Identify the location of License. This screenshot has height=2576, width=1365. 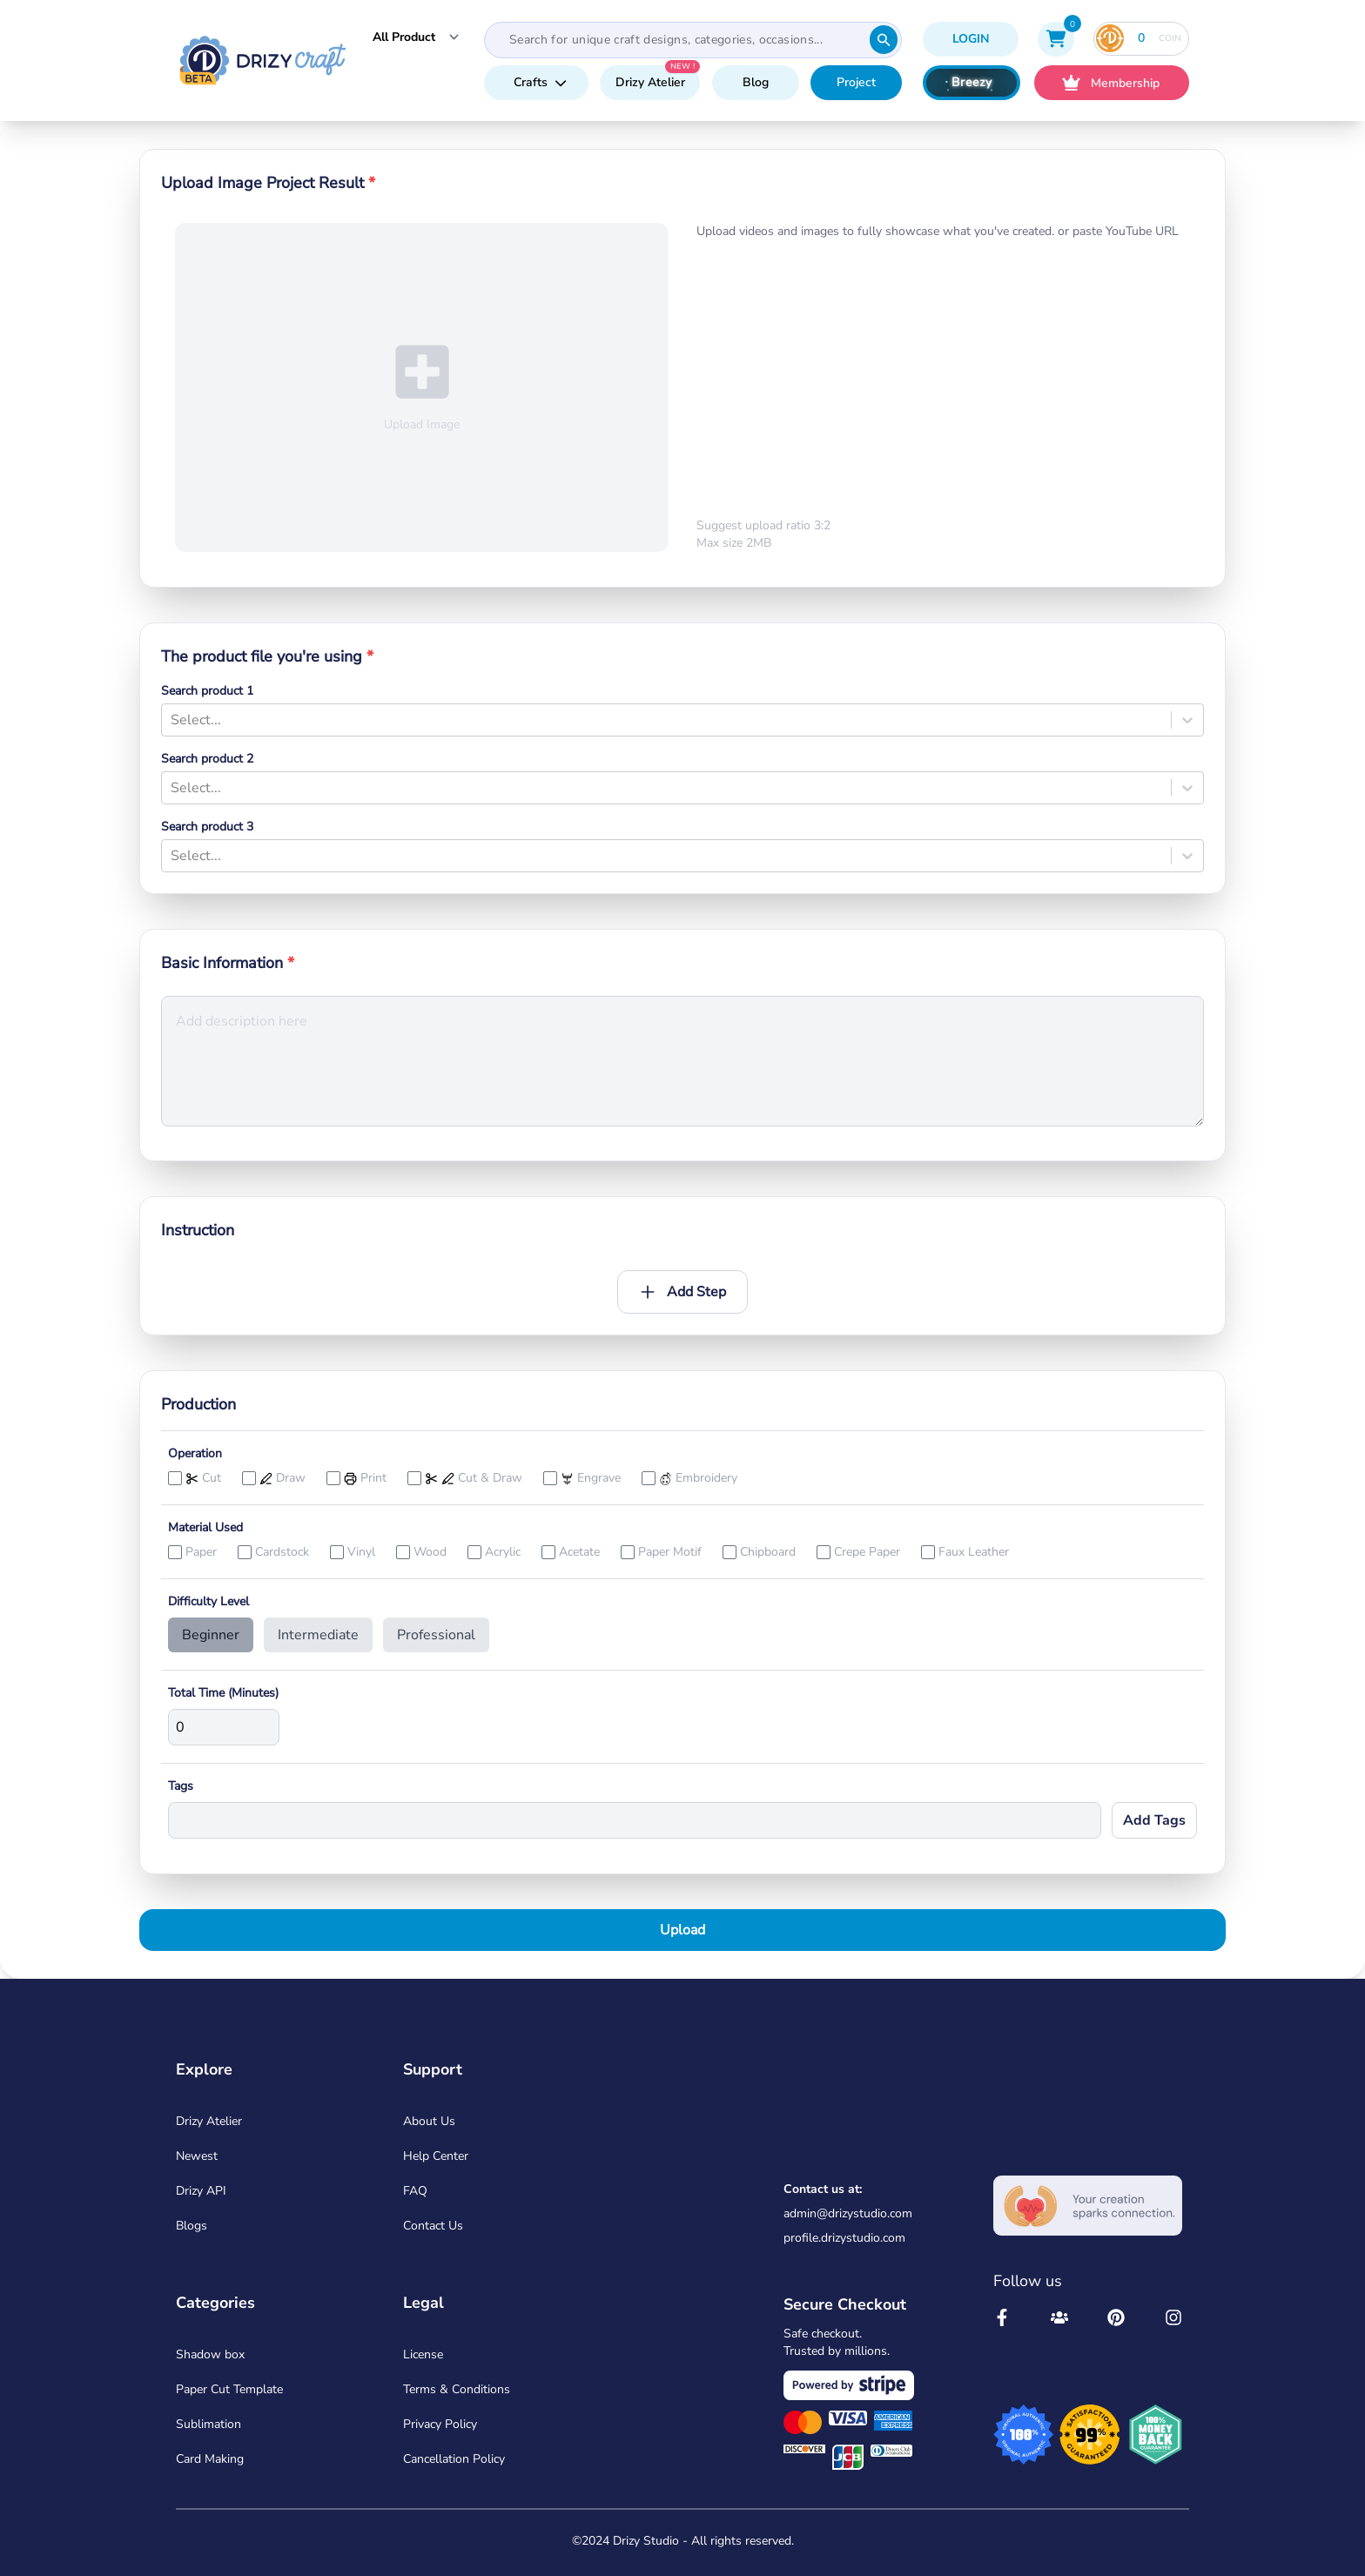
(423, 2354).